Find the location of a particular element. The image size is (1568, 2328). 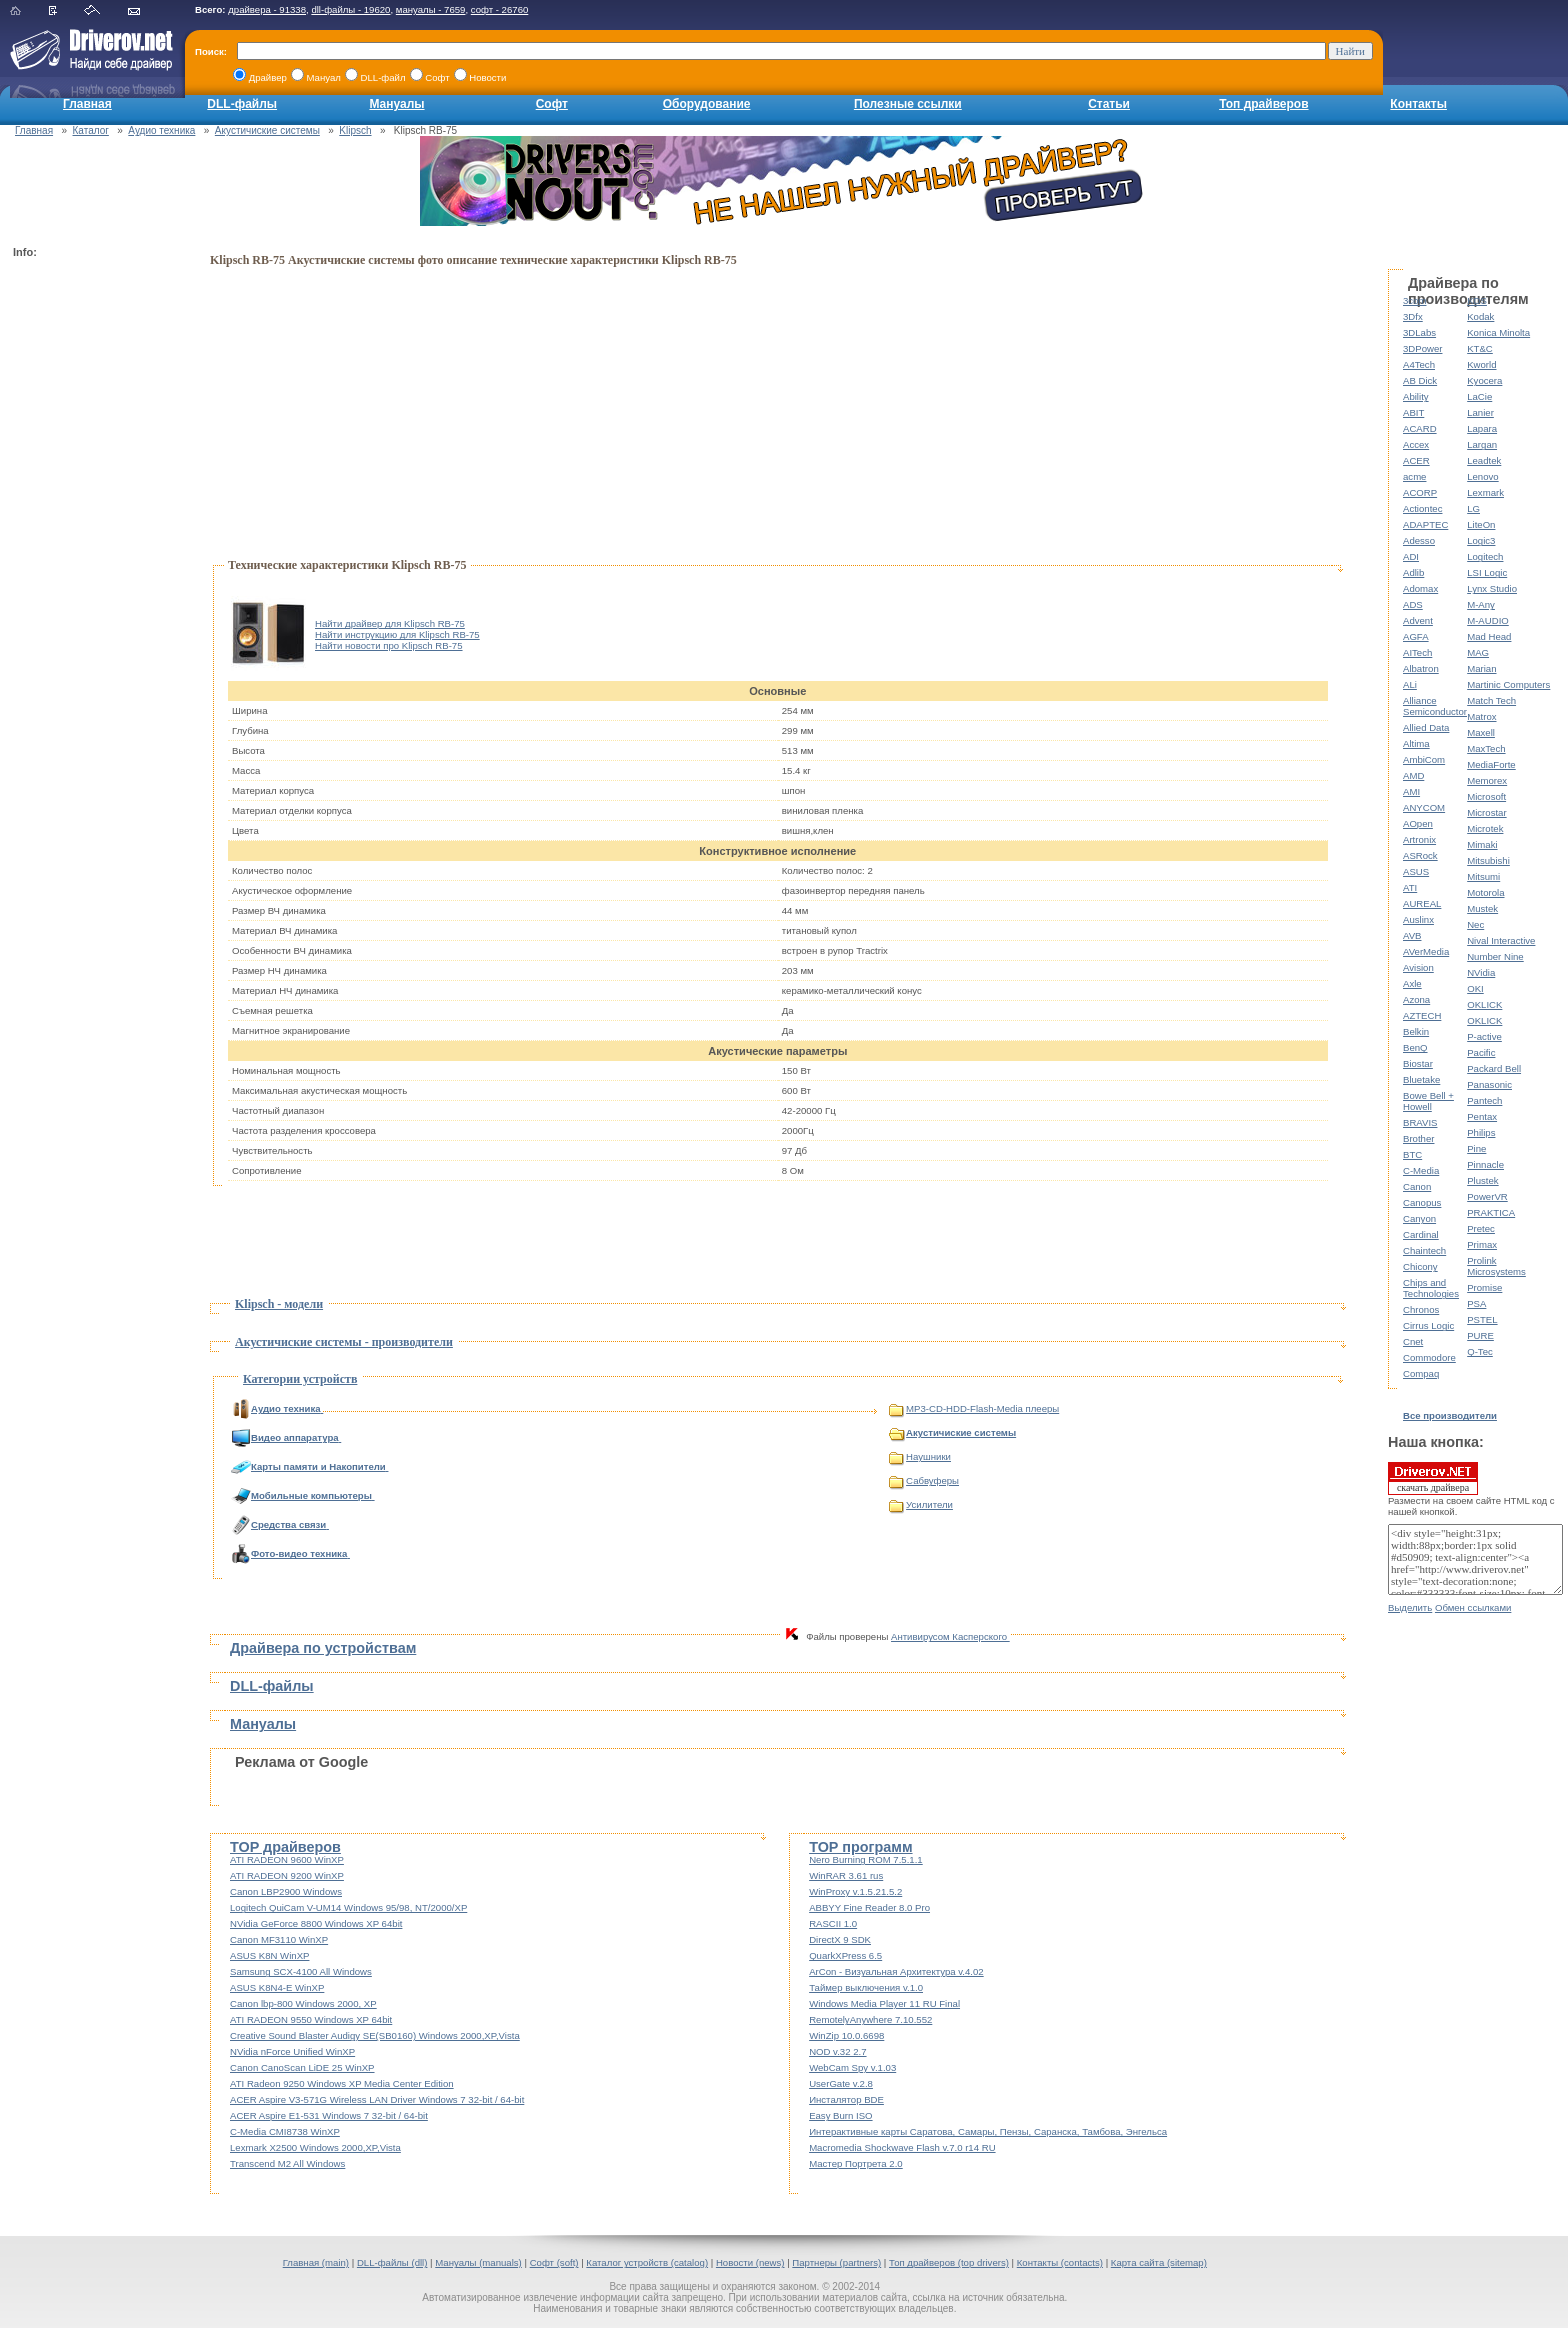

ATI RADEON 9600 WinXP is located at coordinates (287, 1859).